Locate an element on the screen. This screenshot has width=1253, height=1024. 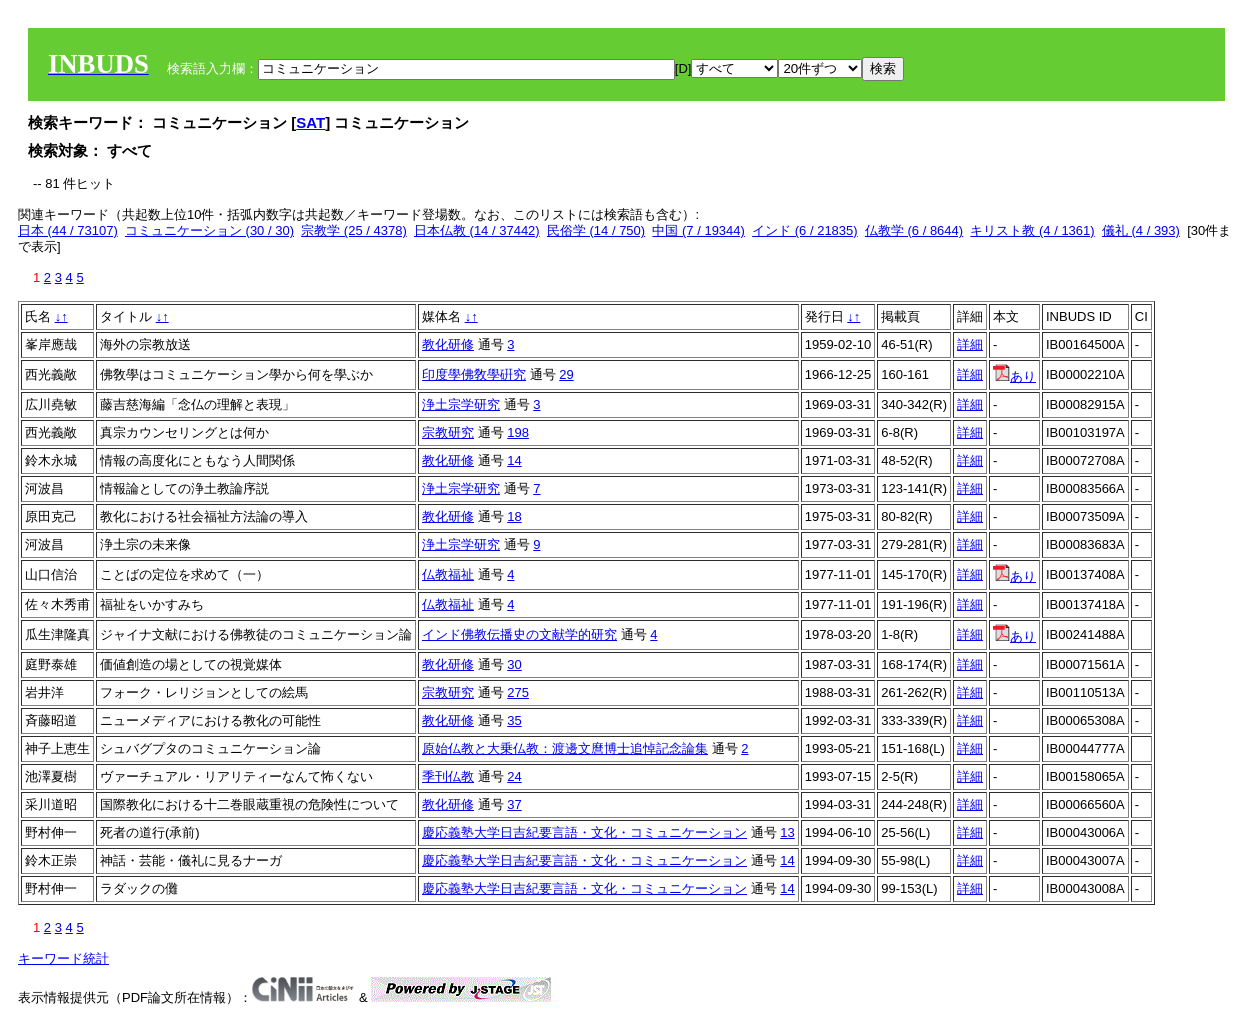
仏教福祉 is located at coordinates (448, 574).